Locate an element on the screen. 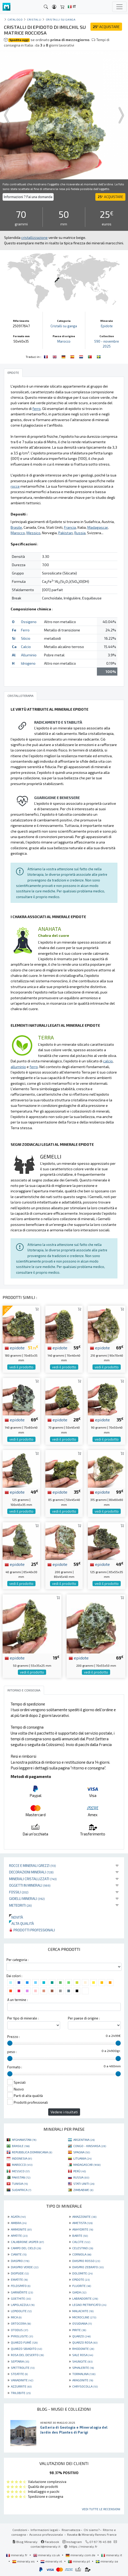 The image size is (128, 2576). MESSICO is located at coordinates (21, 2171).